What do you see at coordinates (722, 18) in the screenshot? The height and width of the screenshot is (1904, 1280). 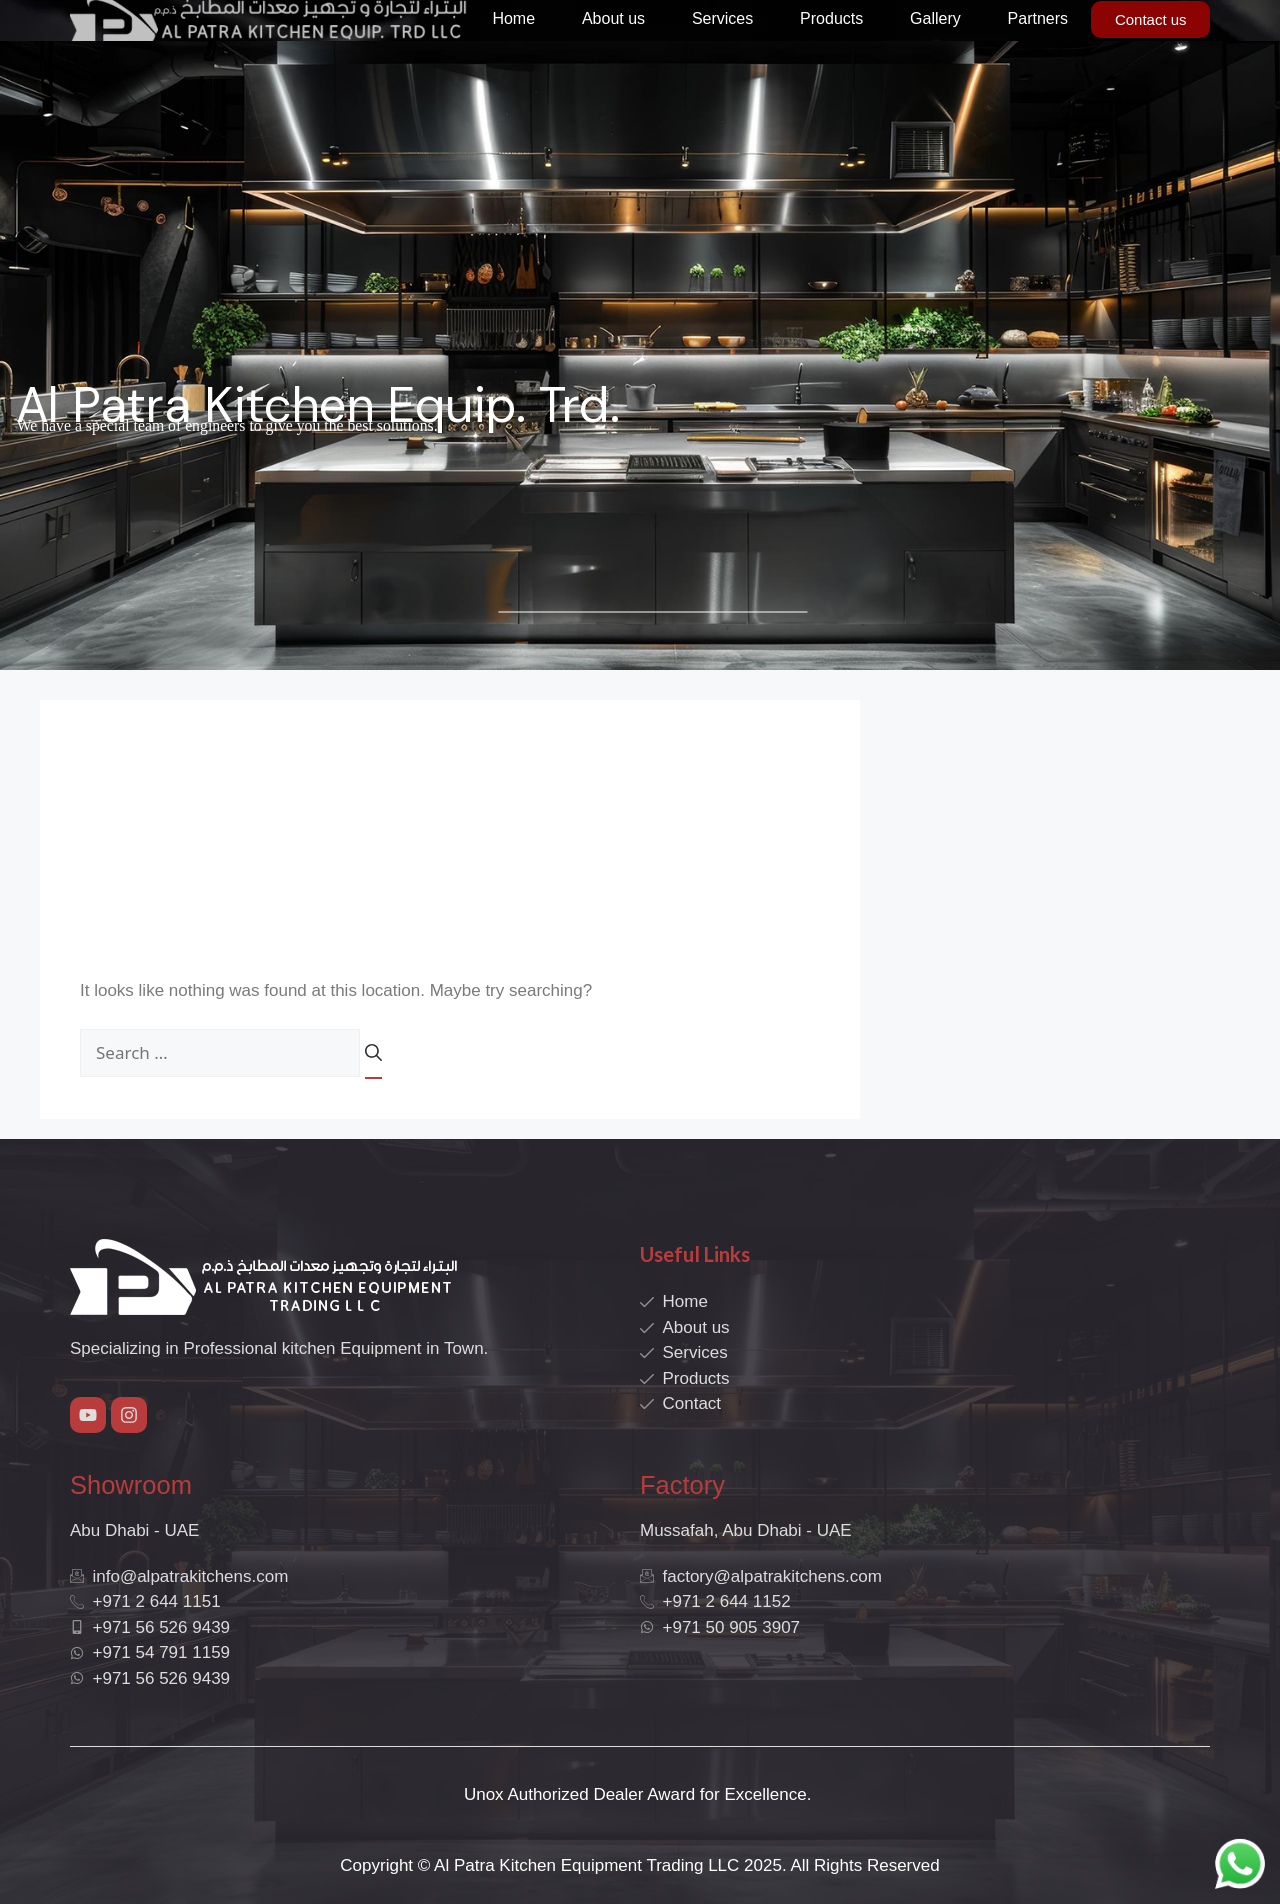 I see `Services` at bounding box center [722, 18].